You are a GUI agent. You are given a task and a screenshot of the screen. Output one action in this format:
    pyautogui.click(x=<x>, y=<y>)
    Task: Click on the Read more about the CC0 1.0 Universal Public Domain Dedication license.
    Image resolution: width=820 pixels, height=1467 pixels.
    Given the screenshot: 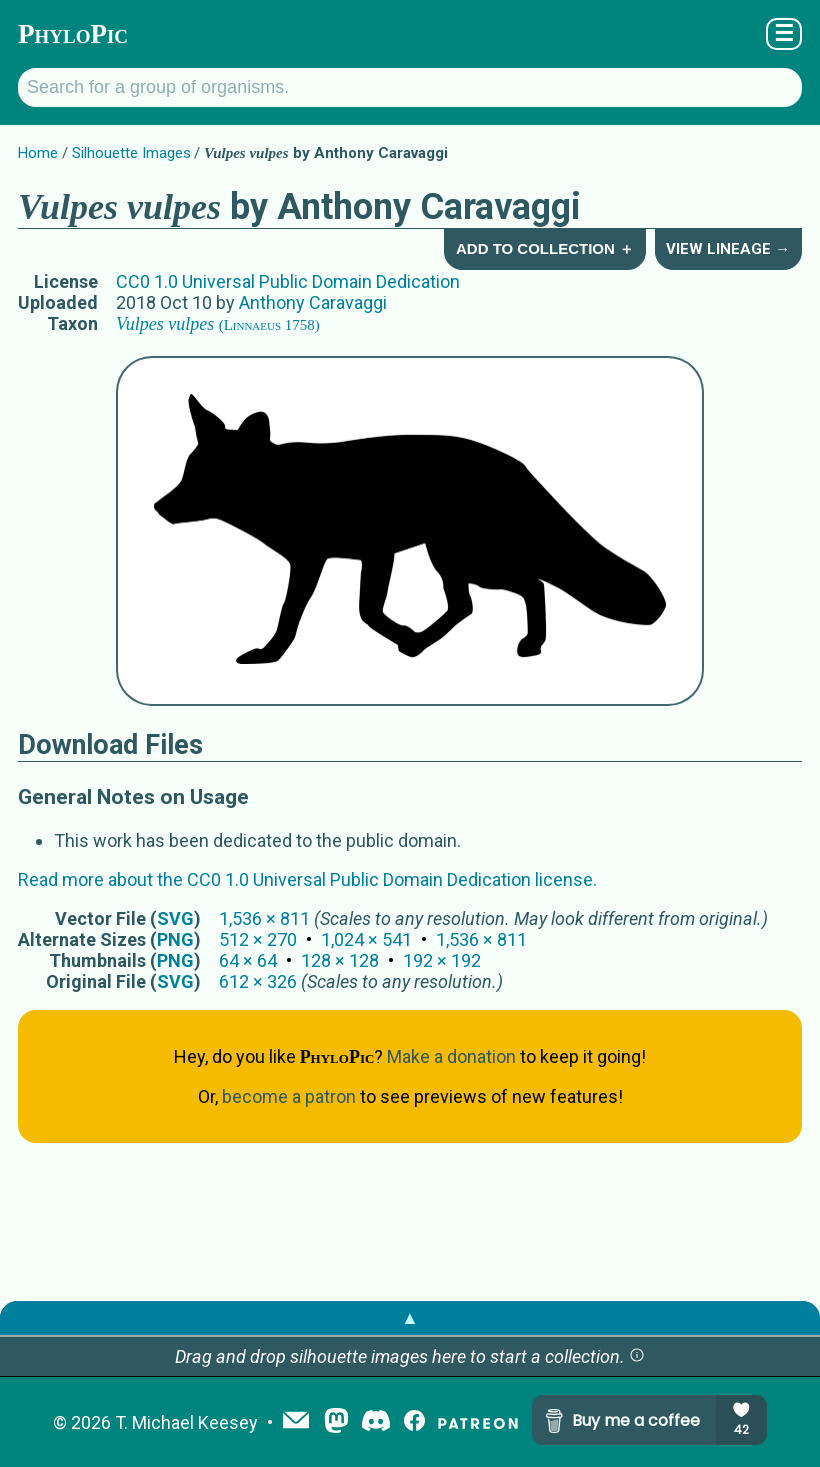 What is the action you would take?
    pyautogui.click(x=307, y=879)
    